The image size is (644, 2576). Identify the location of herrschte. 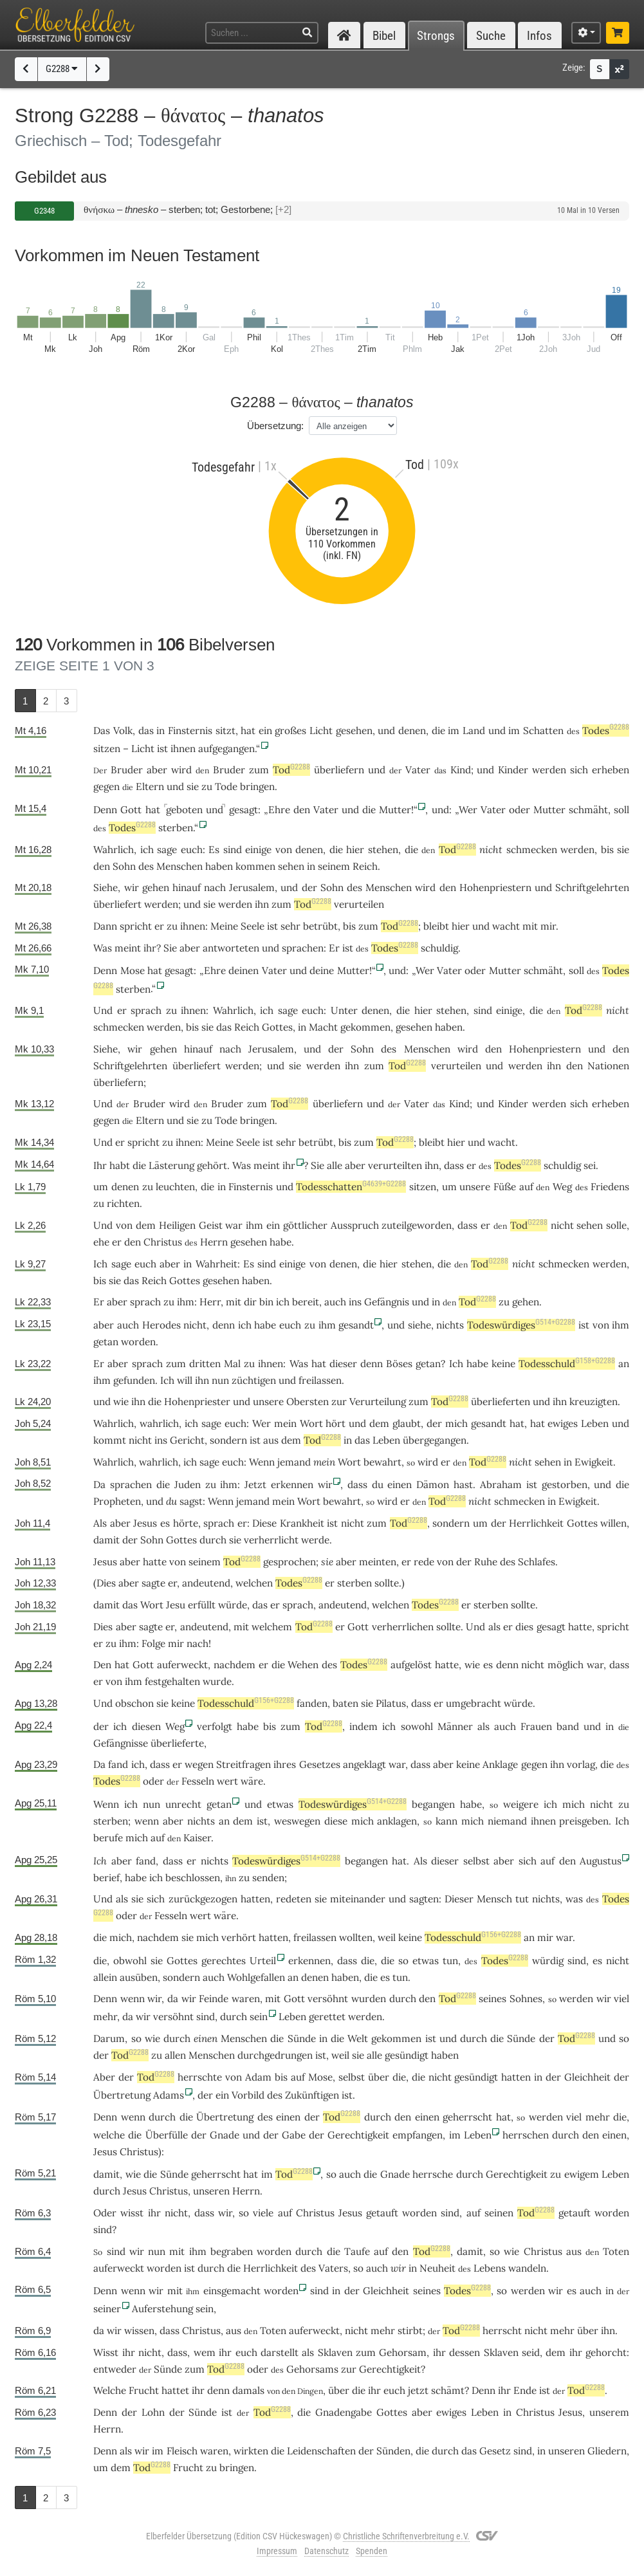
(200, 2077).